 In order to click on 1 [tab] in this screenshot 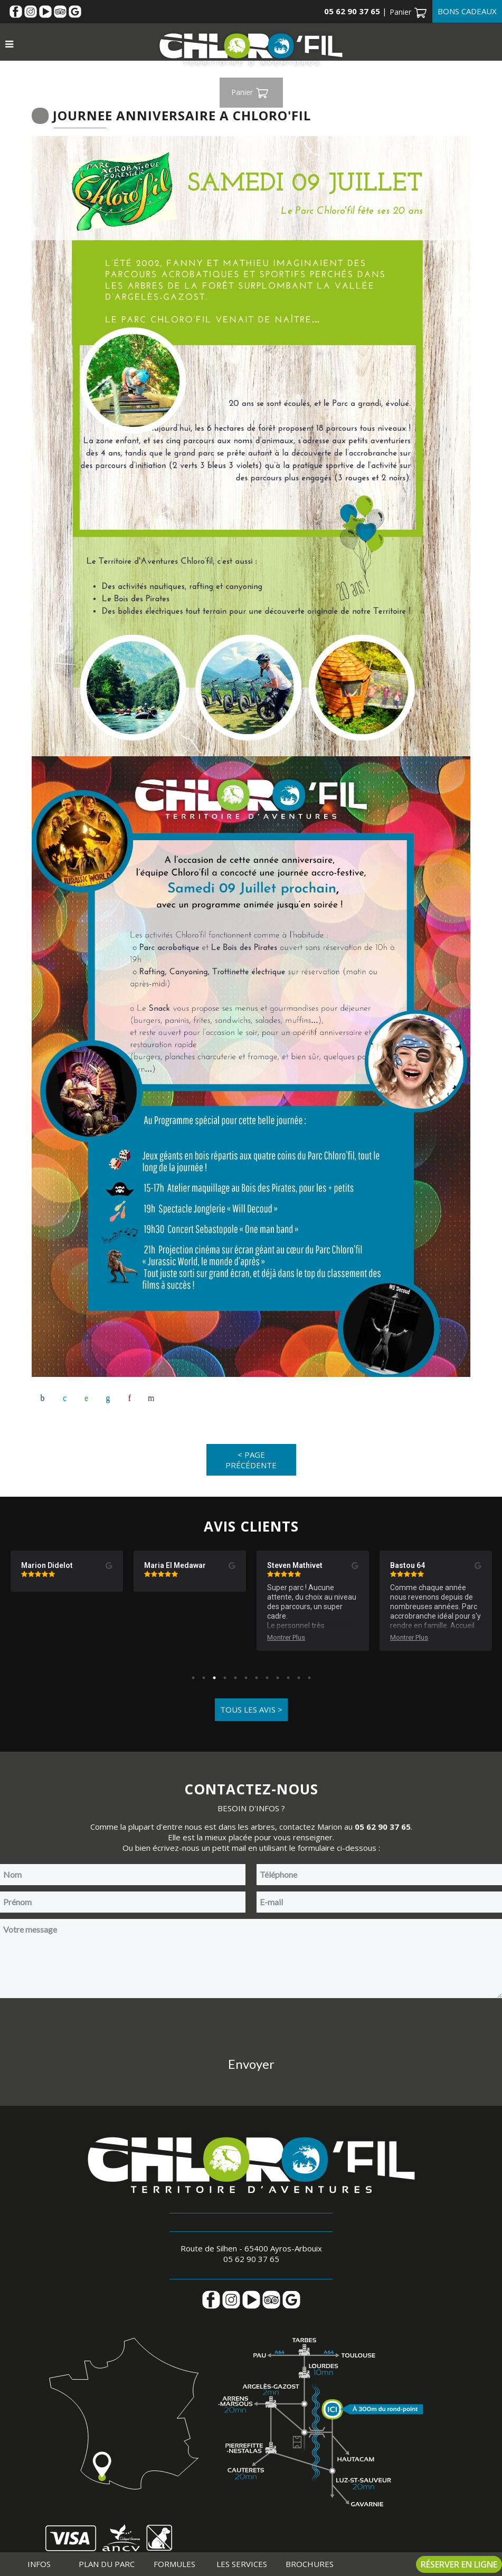, I will do `click(193, 1678)`.